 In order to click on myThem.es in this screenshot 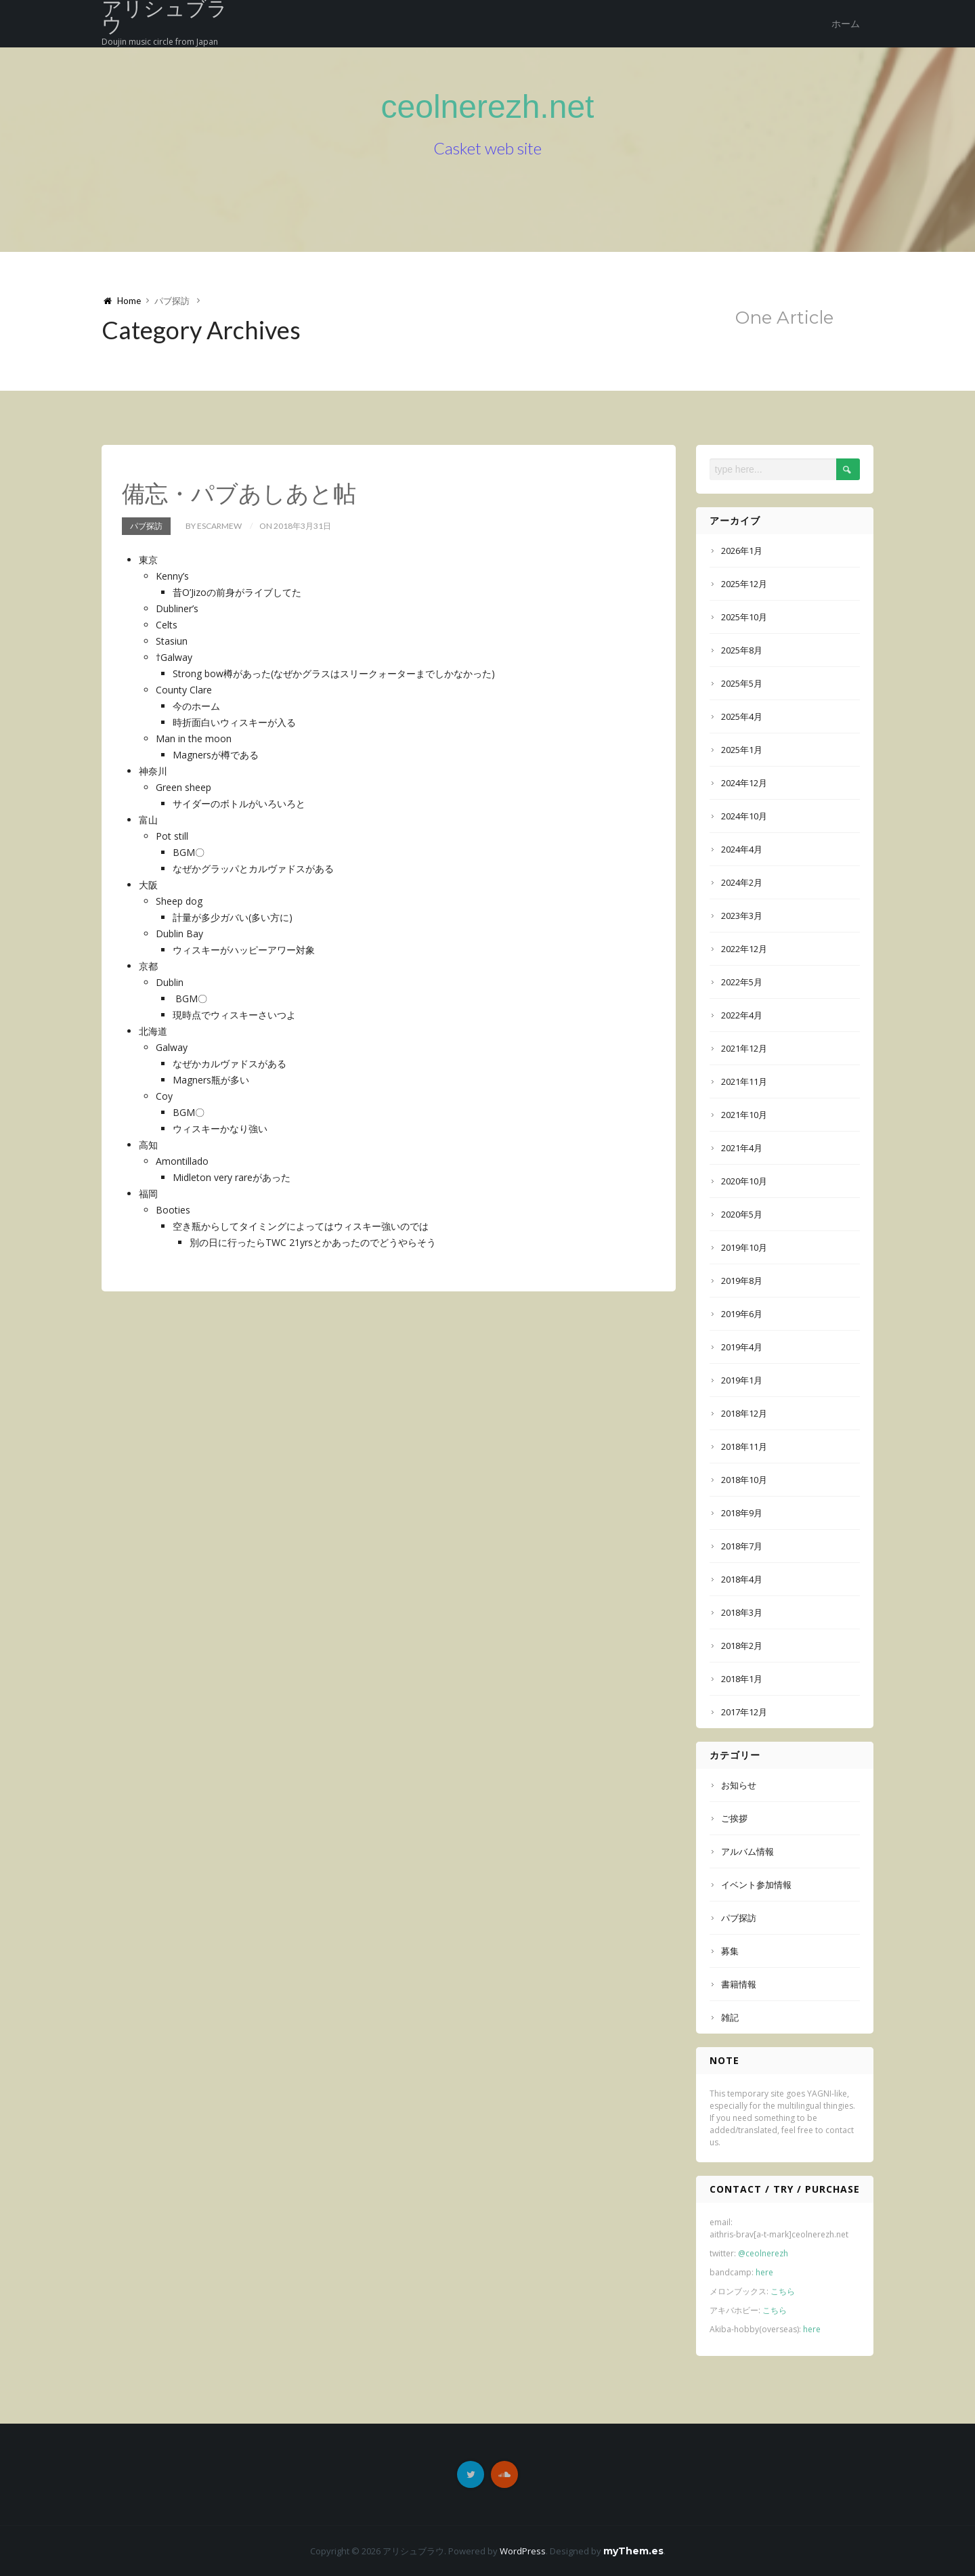, I will do `click(633, 2551)`.